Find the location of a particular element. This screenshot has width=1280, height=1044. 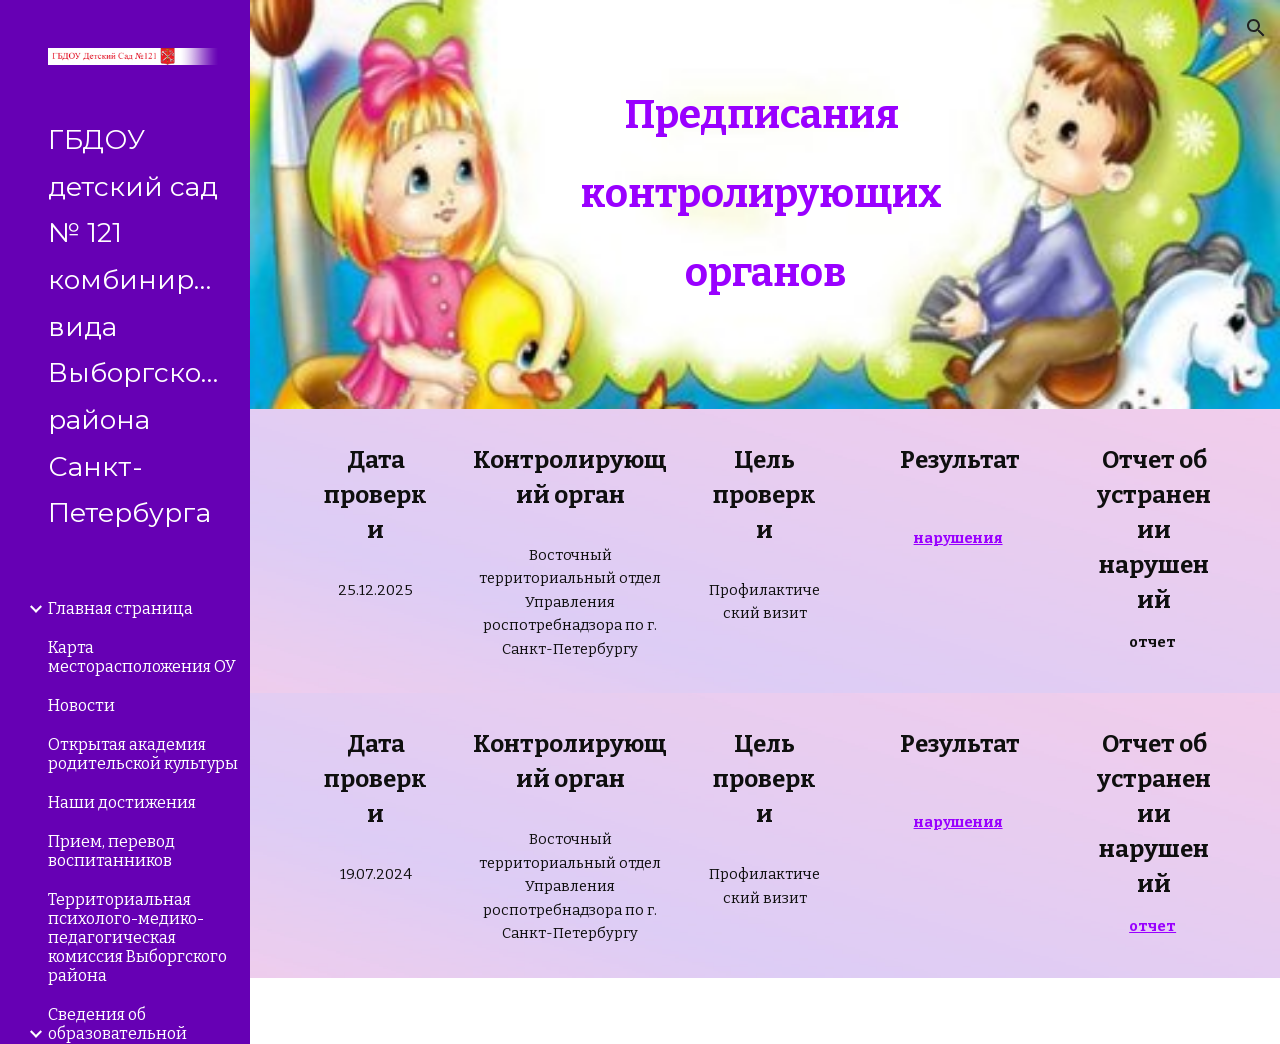

Прием, перевод воспитанников [link] is located at coordinates (111, 851).